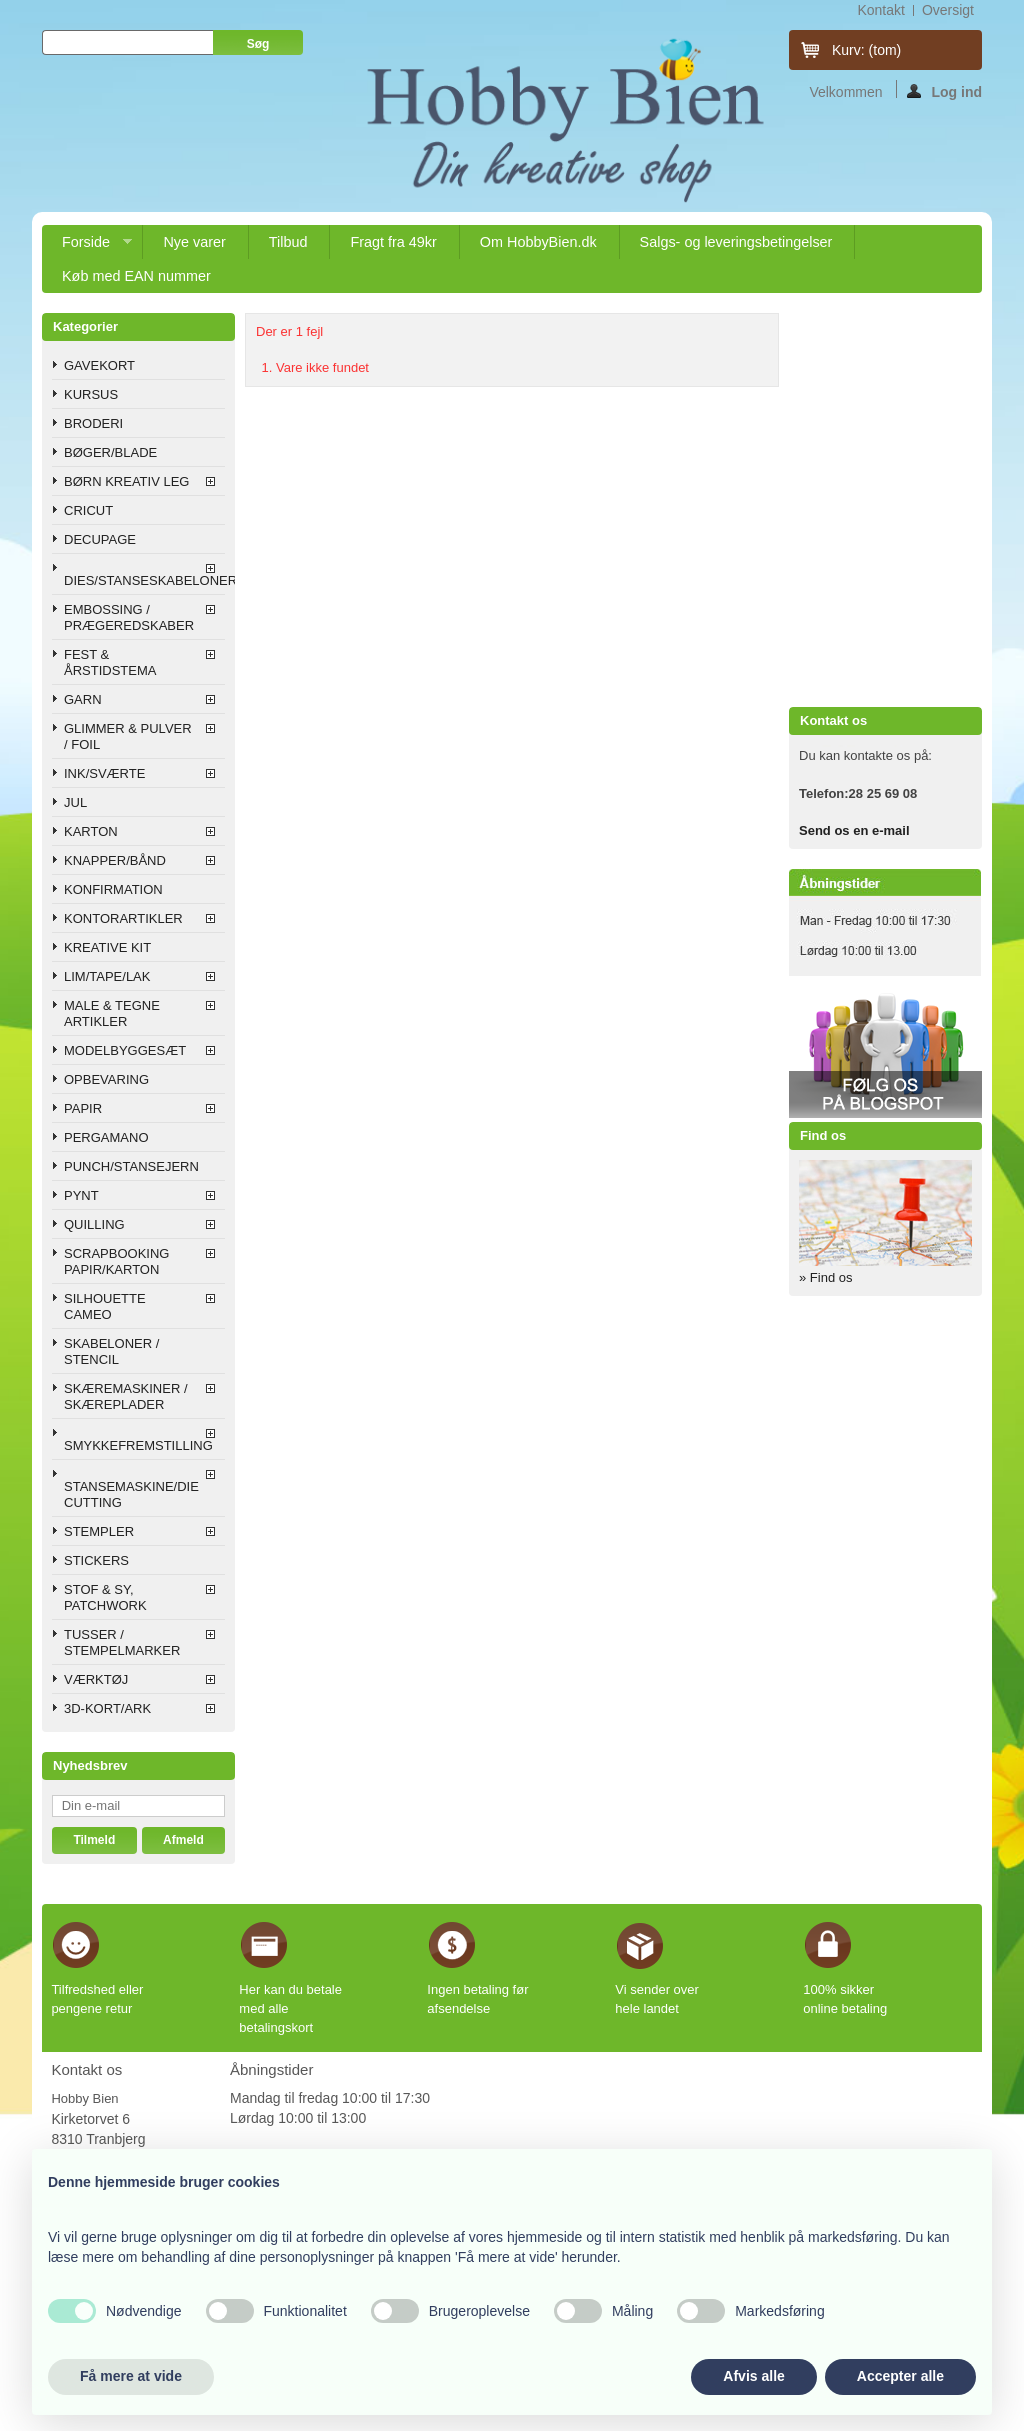 Image resolution: width=1024 pixels, height=2431 pixels. Describe the element at coordinates (112, 1013) in the screenshot. I see `MALE & TEGNE ARTIKLER` at that location.